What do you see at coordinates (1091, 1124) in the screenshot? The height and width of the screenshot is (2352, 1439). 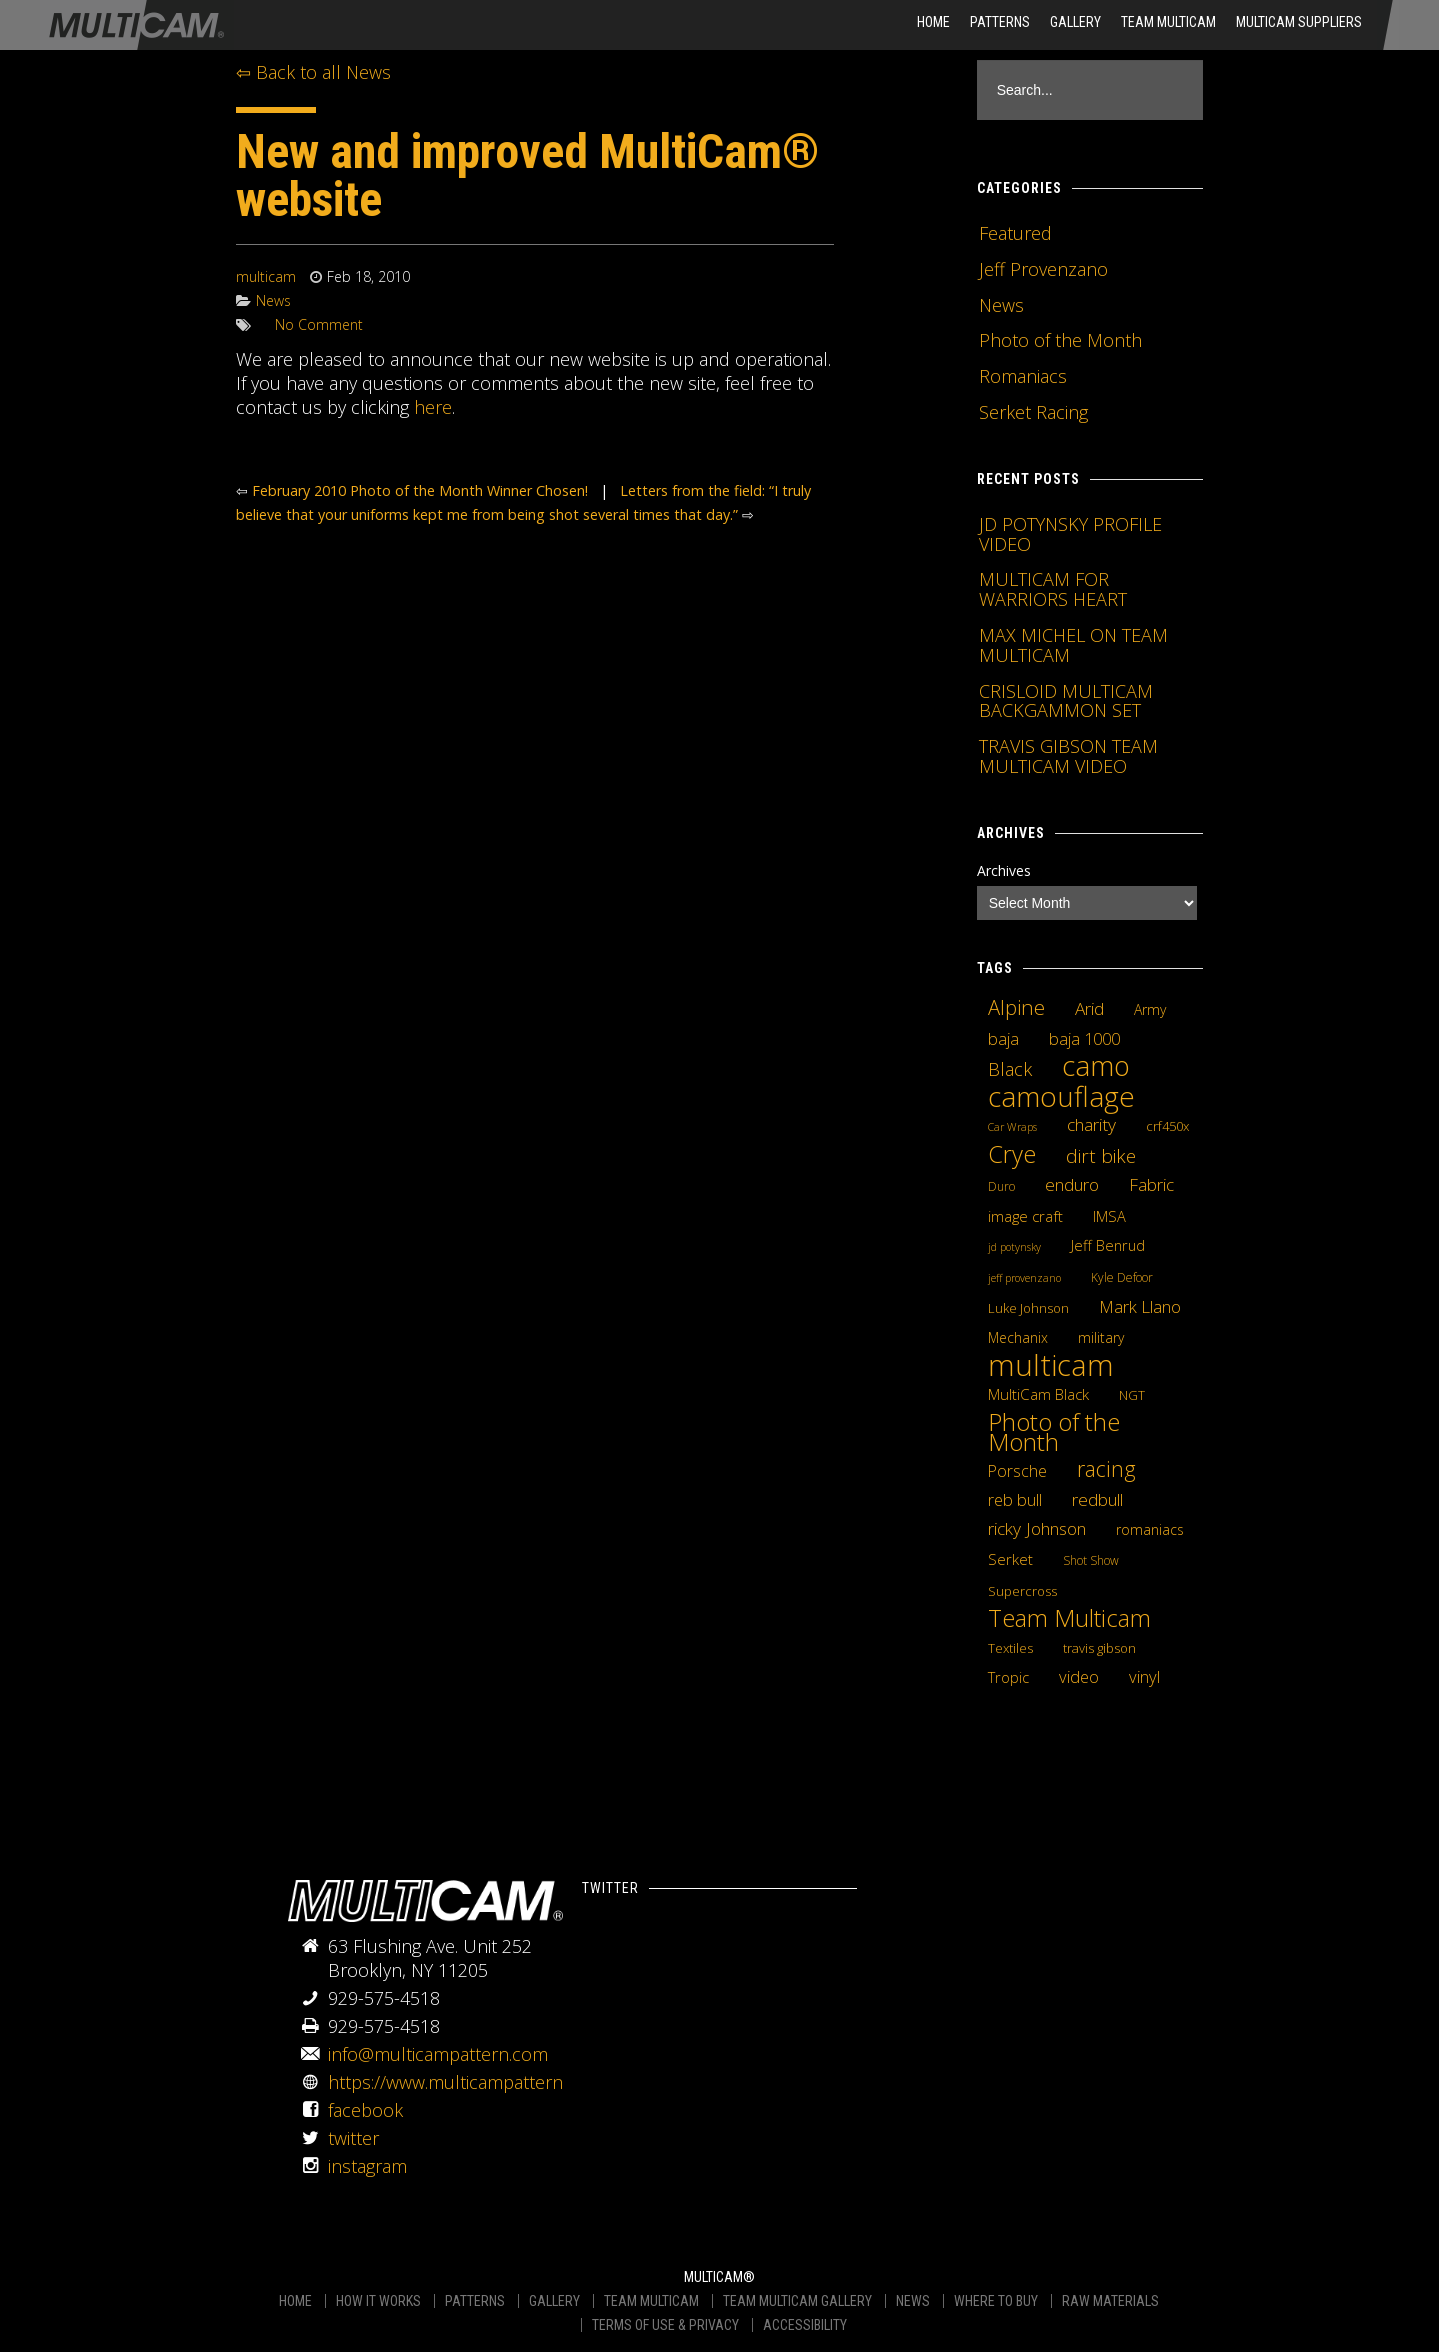 I see `charity [charity (12 items)]` at bounding box center [1091, 1124].